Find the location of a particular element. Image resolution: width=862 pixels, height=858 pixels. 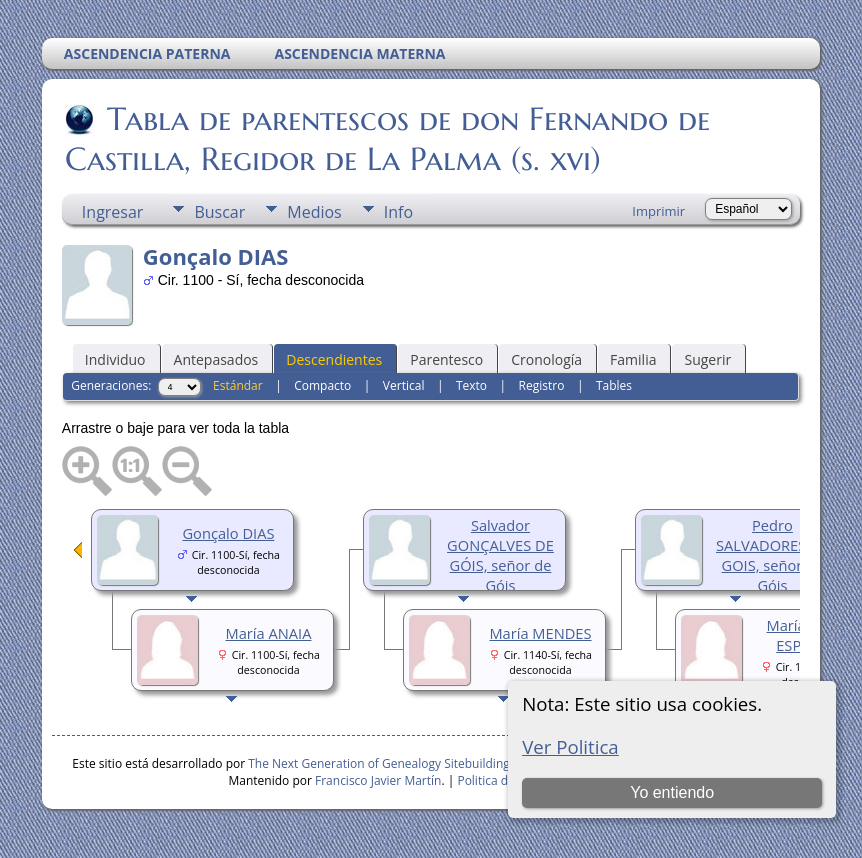

Descendientes is located at coordinates (334, 359).